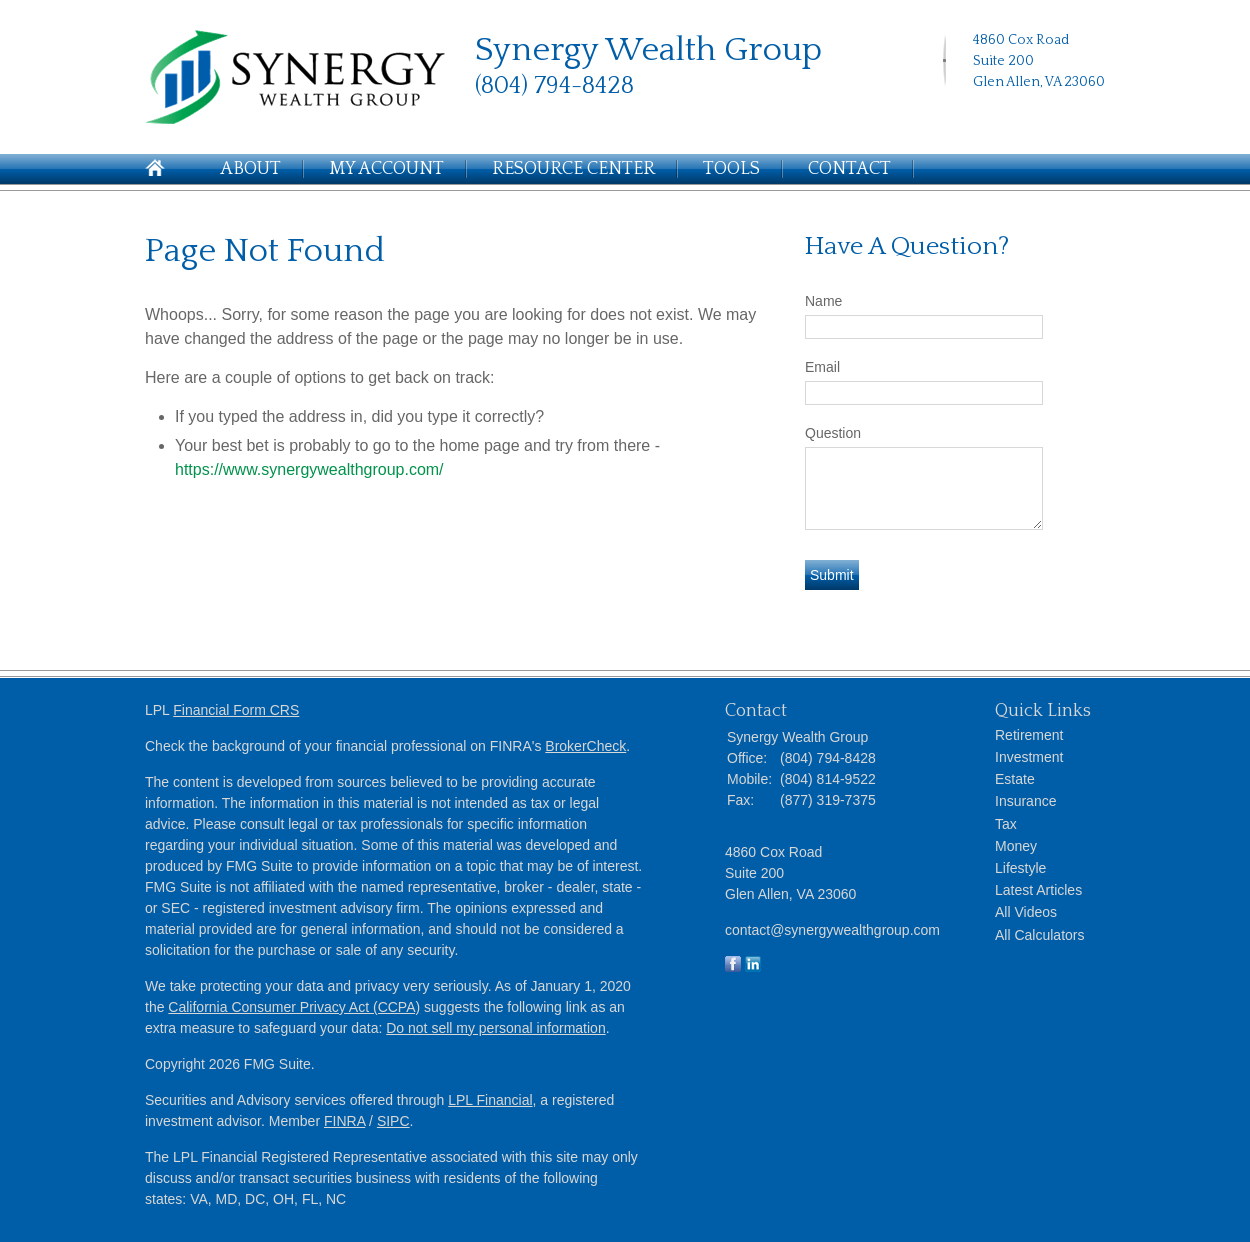  Describe the element at coordinates (1006, 114) in the screenshot. I see `[Facebook]` at that location.